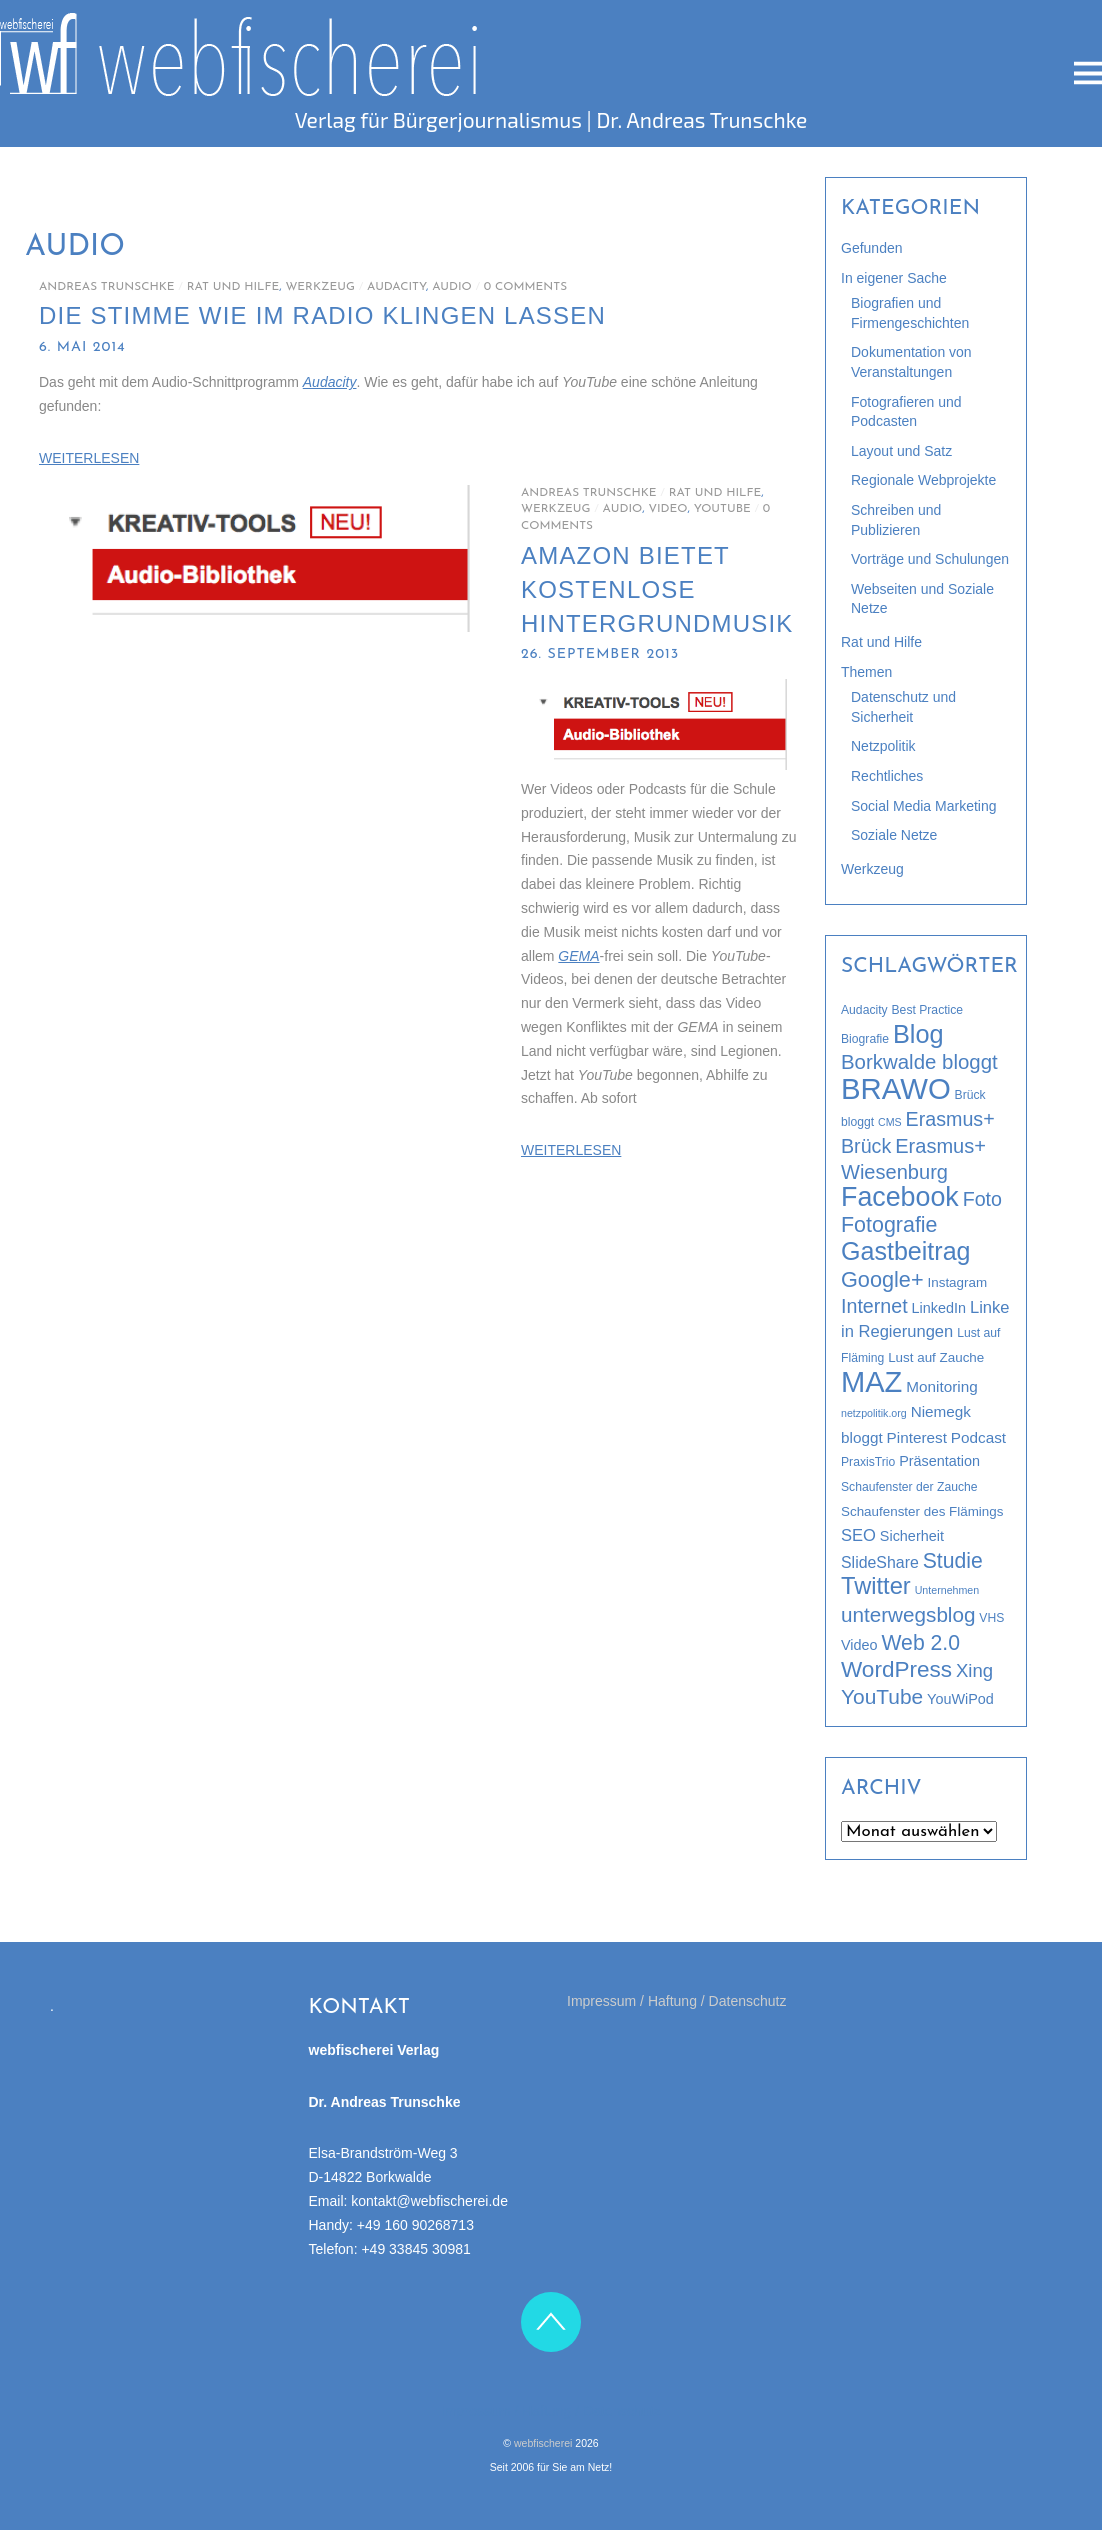  What do you see at coordinates (947, 1590) in the screenshot?
I see `Unternehmen [Unternehmen (2 Einträge)]` at bounding box center [947, 1590].